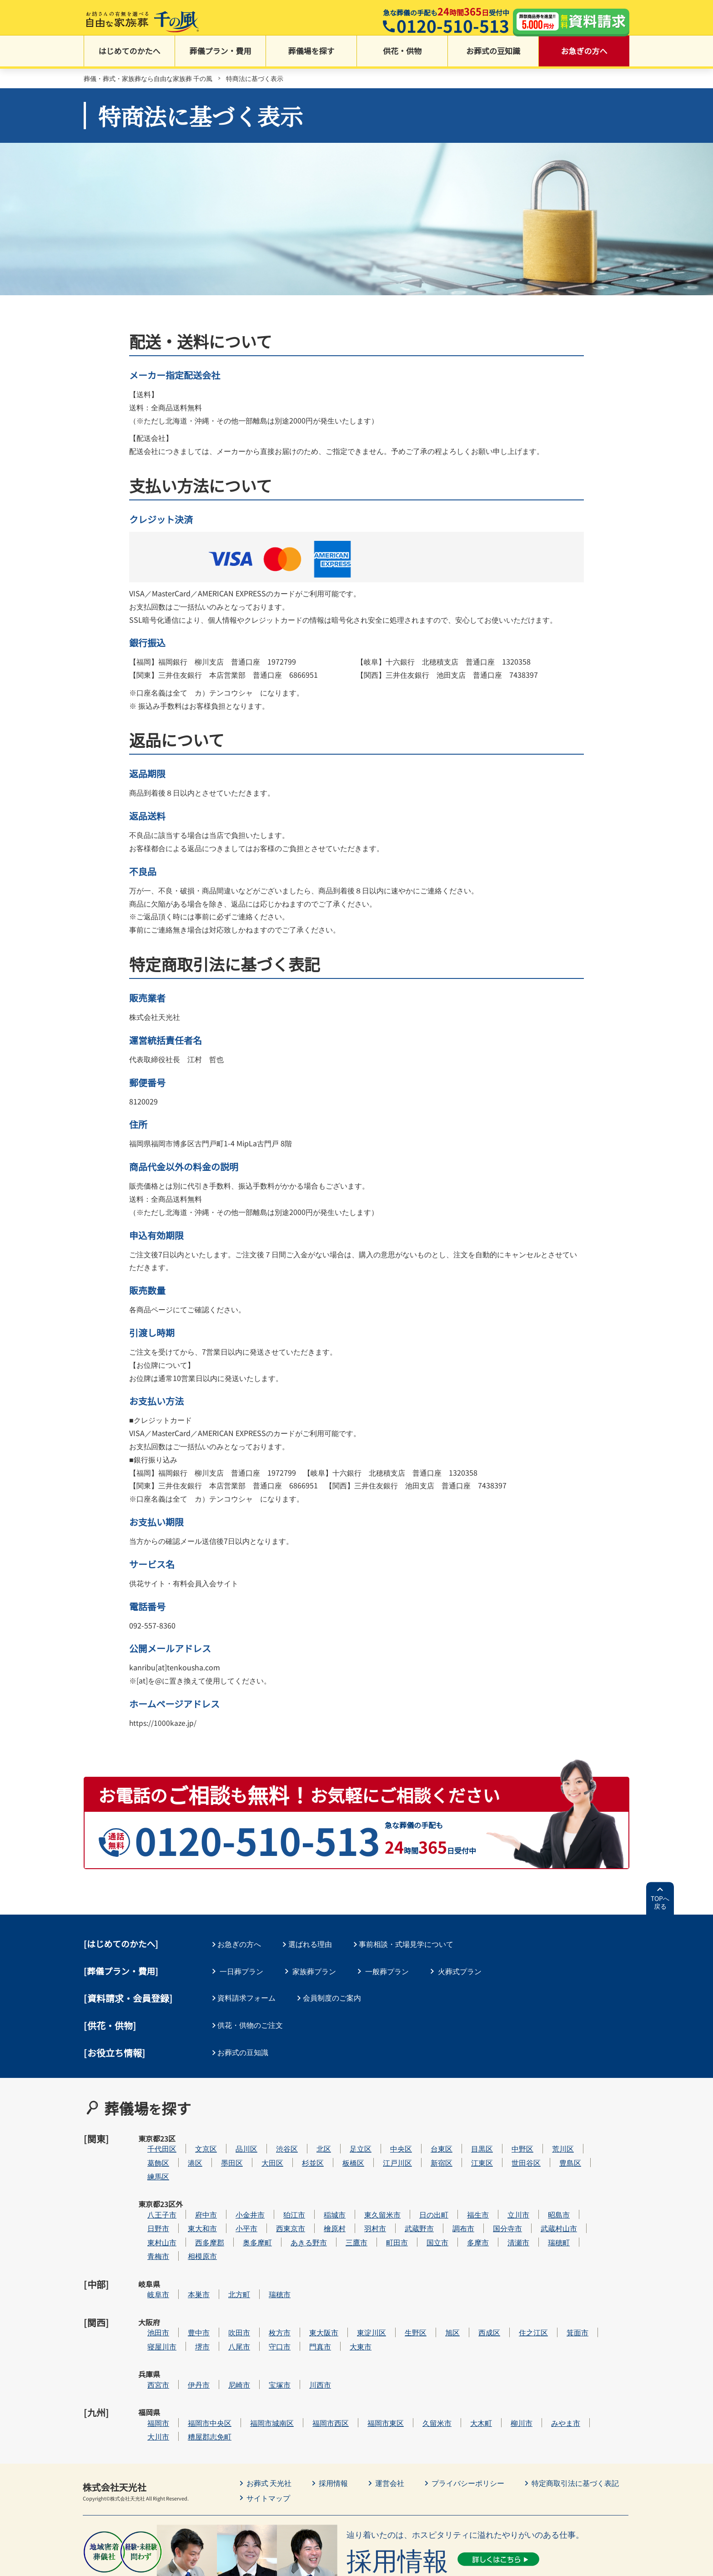 The height and width of the screenshot is (2576, 713). Describe the element at coordinates (593, 2354) in the screenshot. I see `みやま市` at that location.